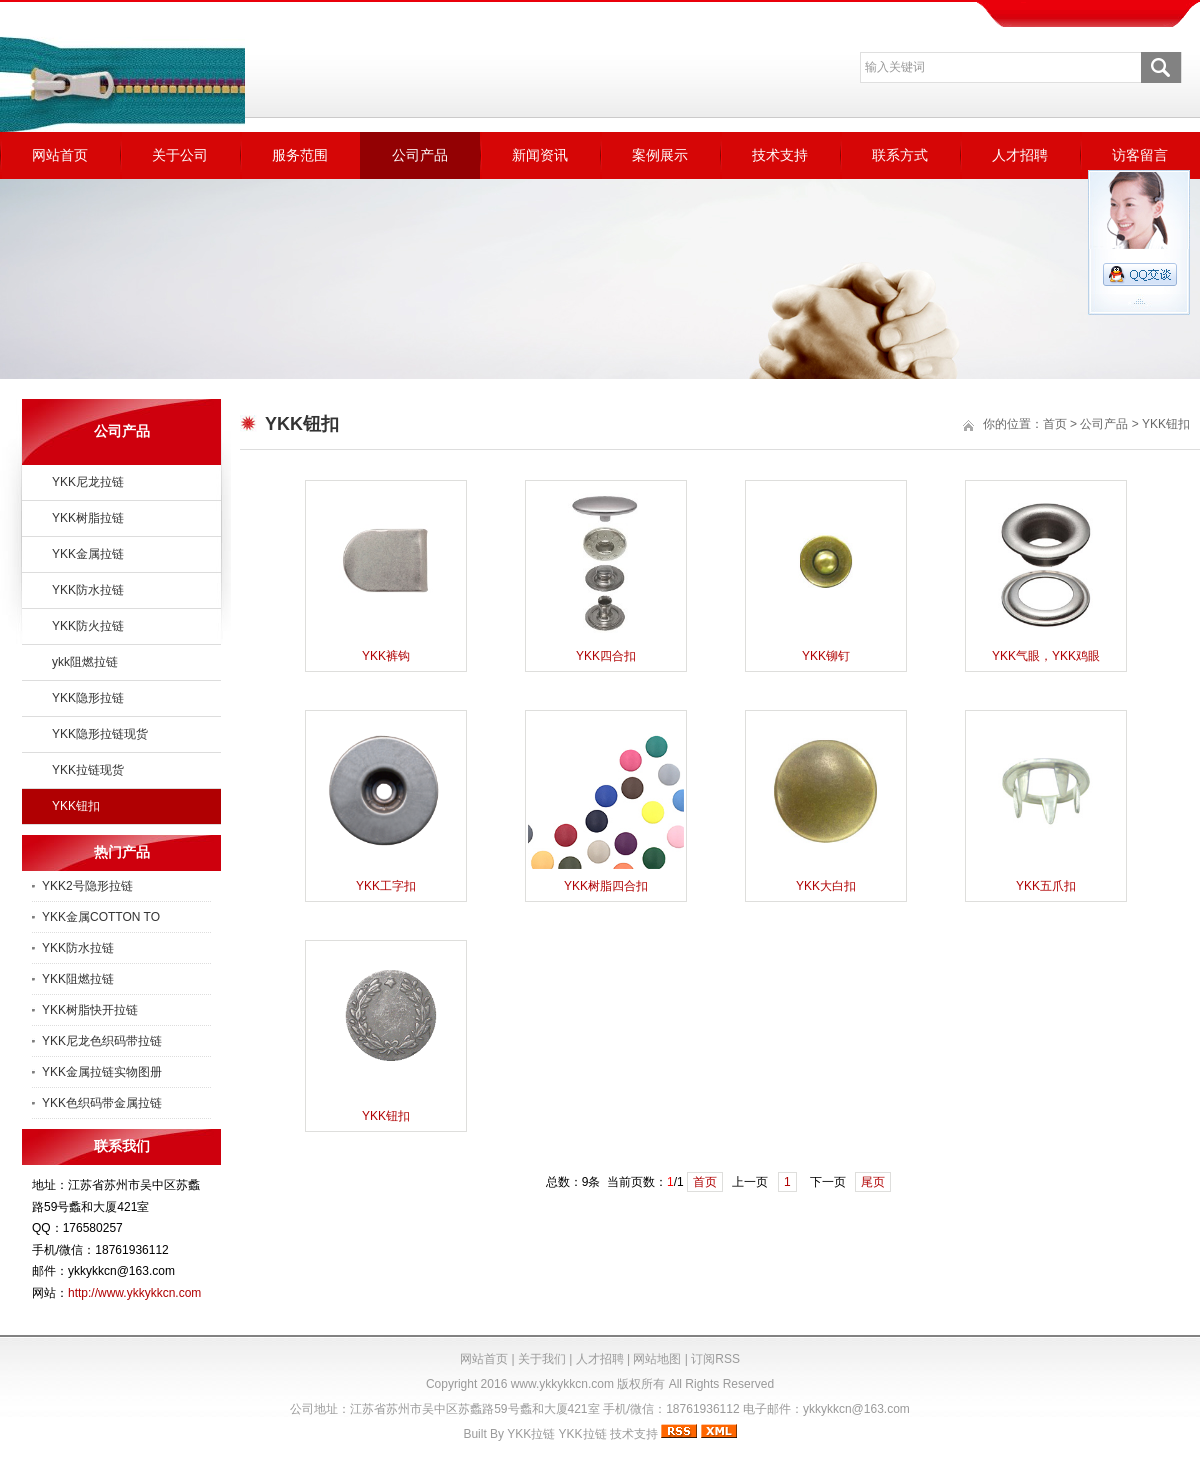  Describe the element at coordinates (606, 886) in the screenshot. I see `YKK树脂四合扣` at that location.